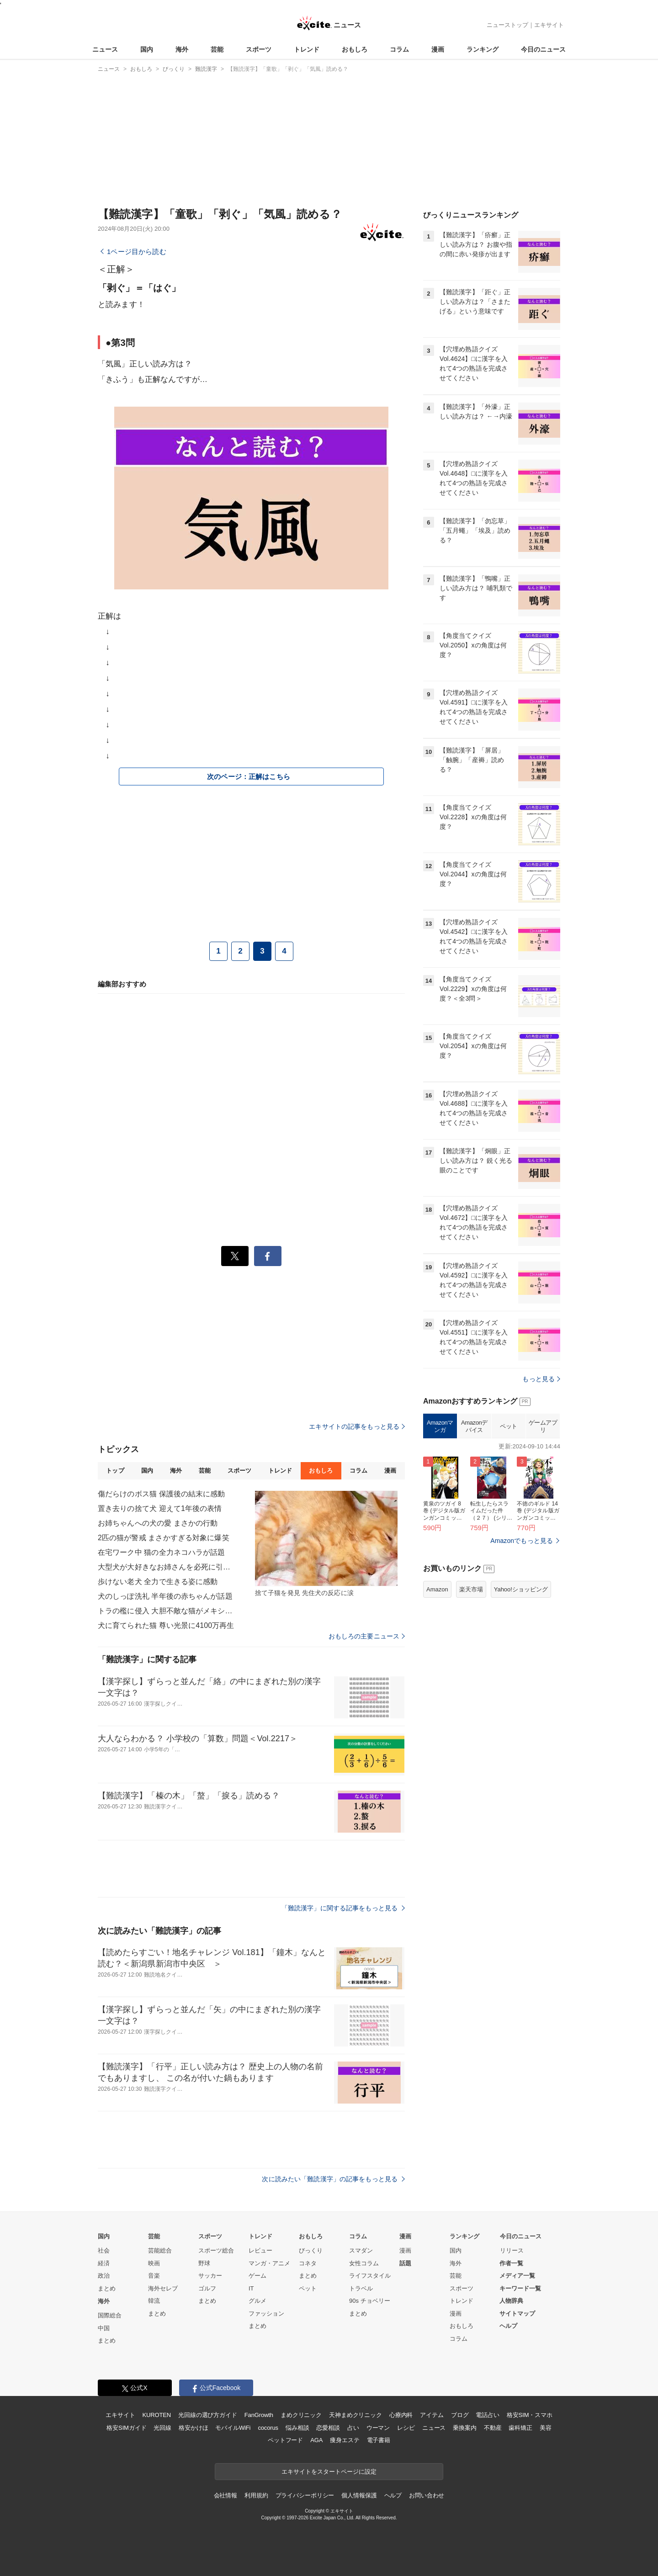 This screenshot has height=2576, width=658. I want to click on 国際総合, so click(110, 2315).